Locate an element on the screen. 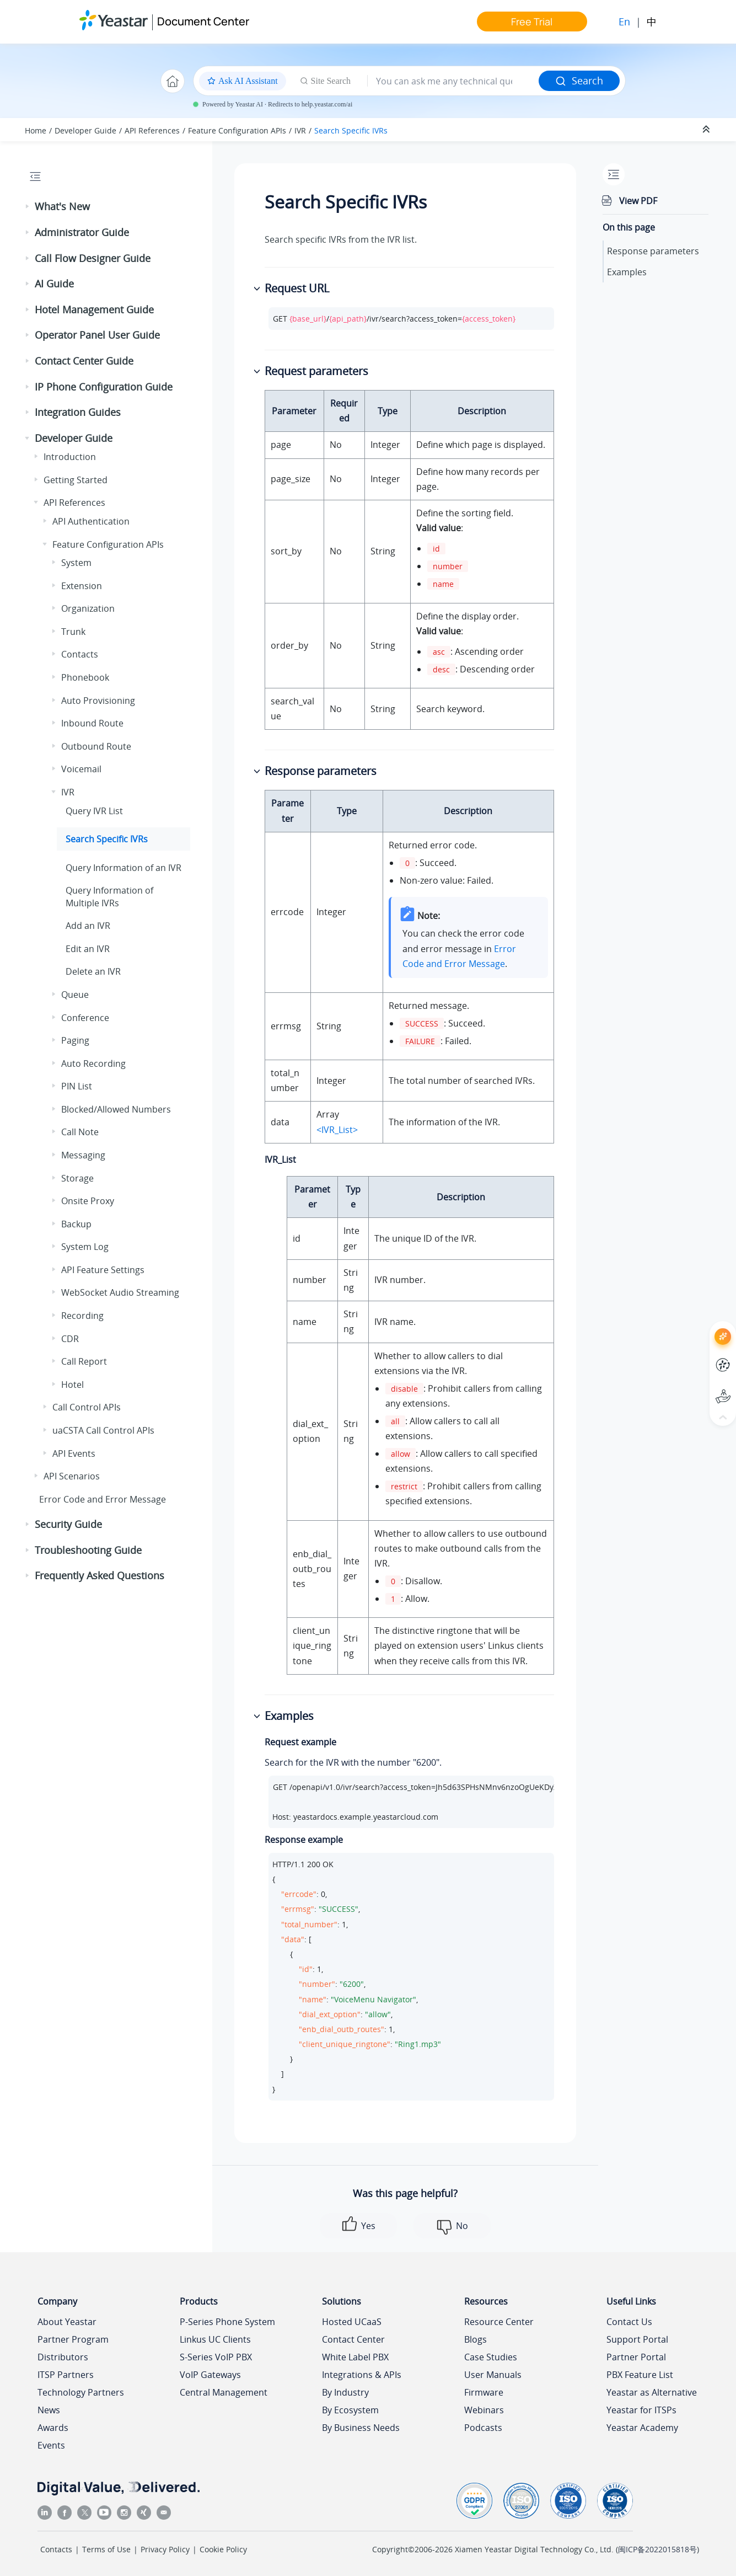 The width and height of the screenshot is (736, 2576). Free Trial is located at coordinates (531, 21).